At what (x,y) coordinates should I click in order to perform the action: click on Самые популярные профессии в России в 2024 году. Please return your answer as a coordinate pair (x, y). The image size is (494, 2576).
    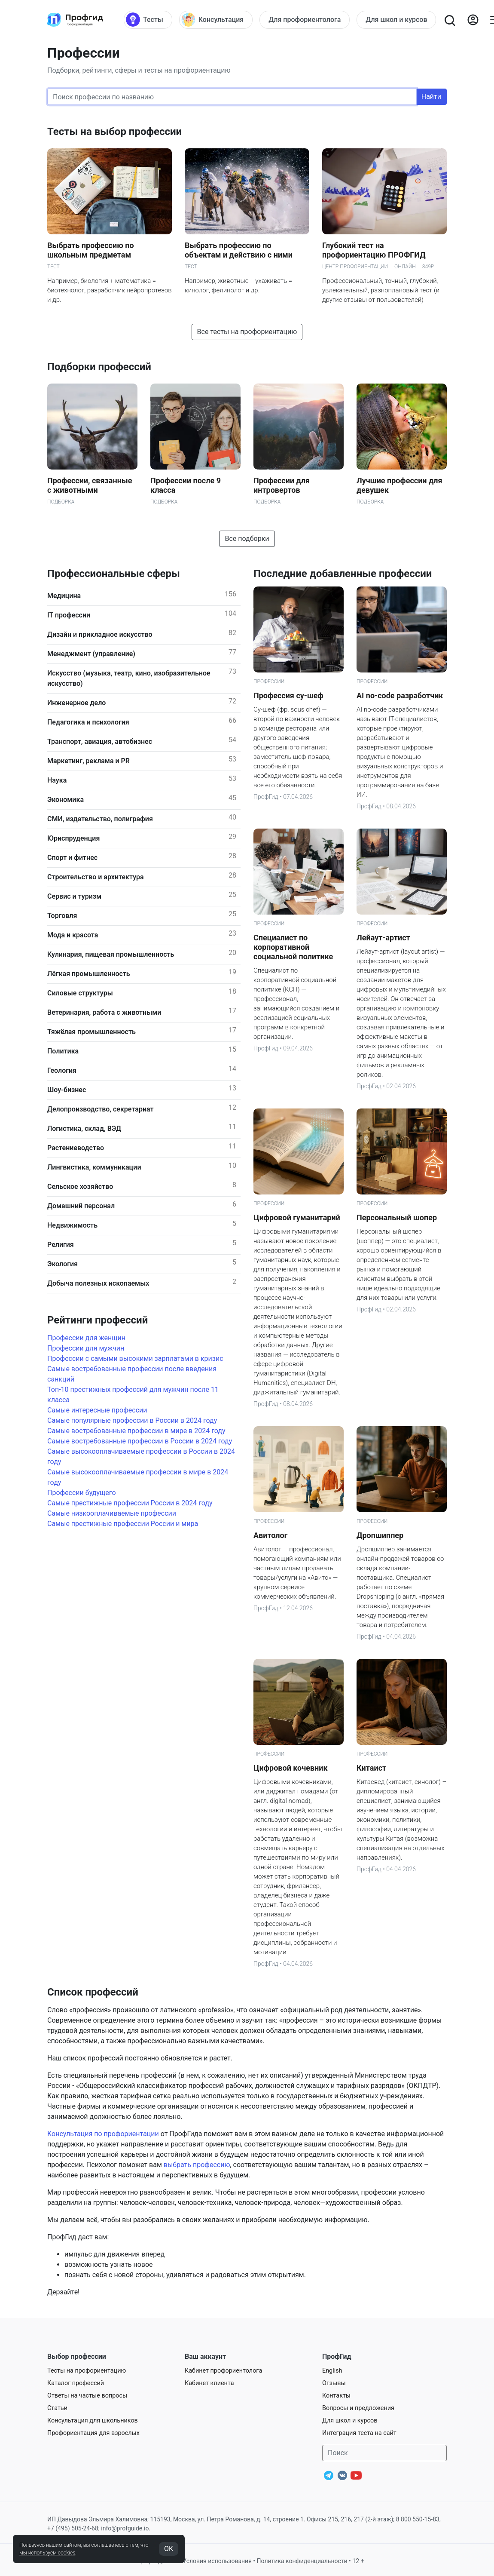
    Looking at the image, I should click on (132, 1420).